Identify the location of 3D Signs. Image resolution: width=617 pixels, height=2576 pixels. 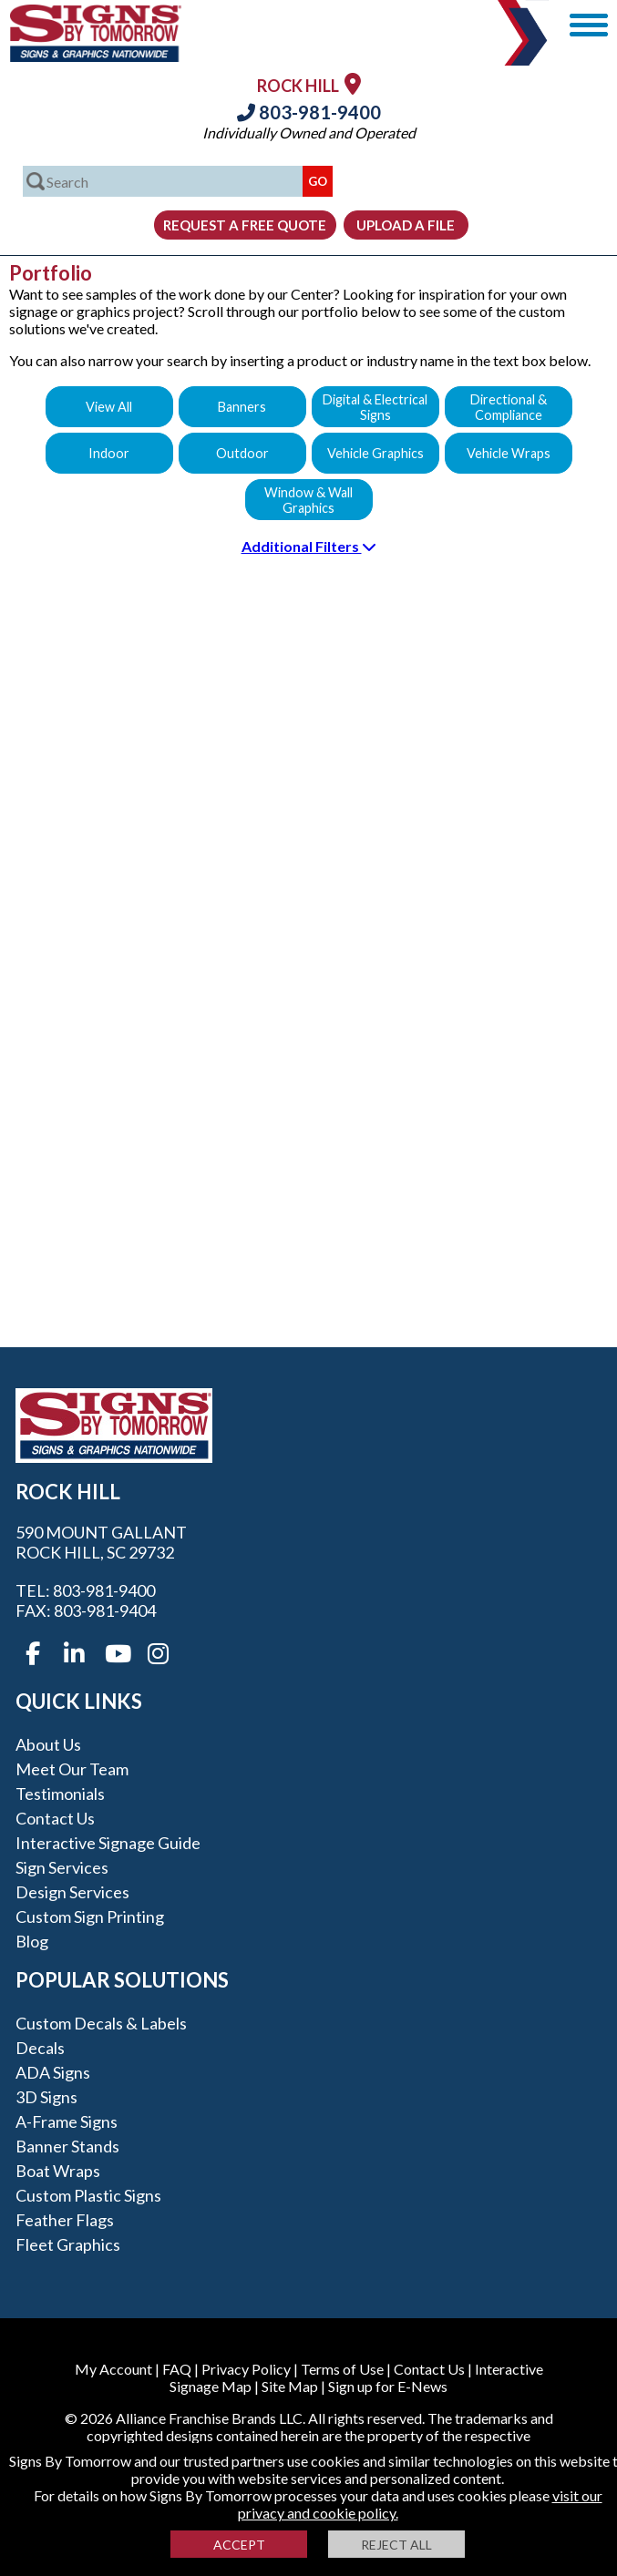
(46, 2097).